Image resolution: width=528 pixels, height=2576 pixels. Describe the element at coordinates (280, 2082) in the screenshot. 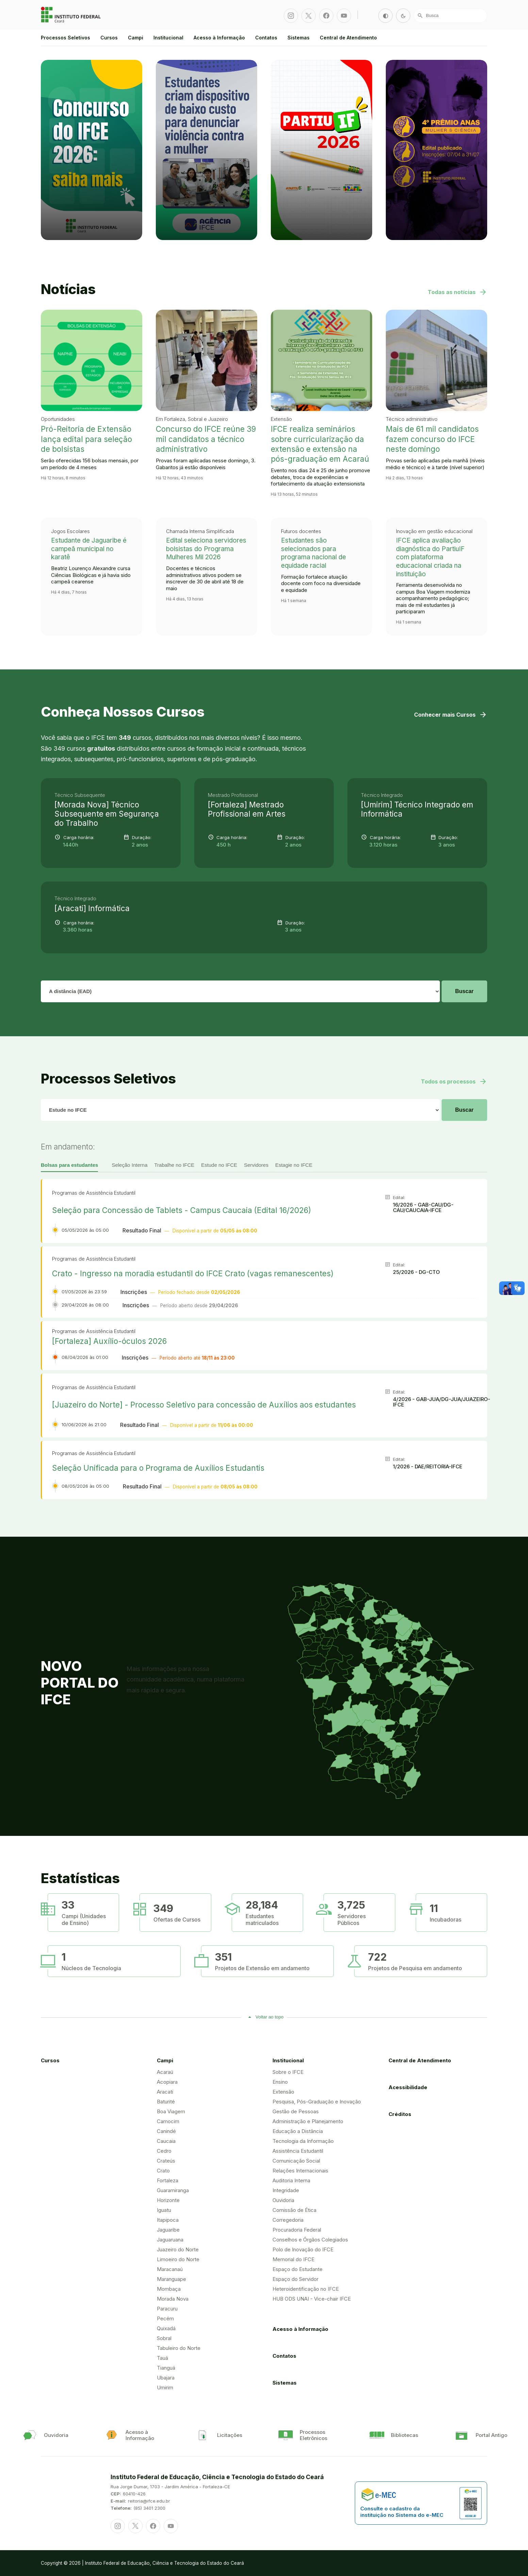

I see `Ensino` at that location.